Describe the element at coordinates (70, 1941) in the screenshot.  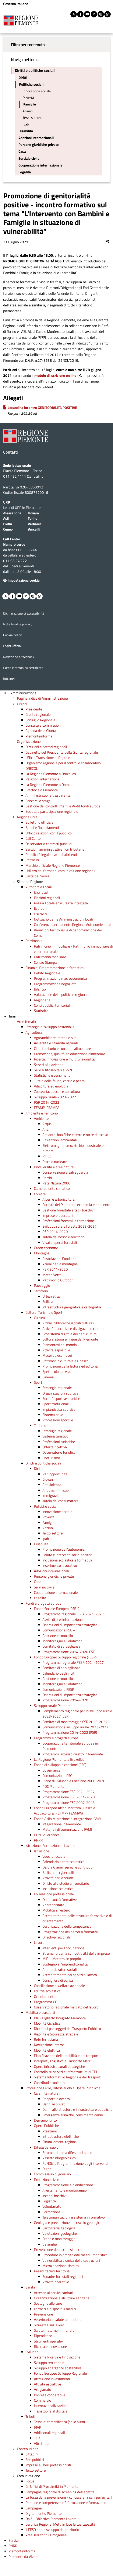
I see `Progettazione dei percorsi formativi` at that location.